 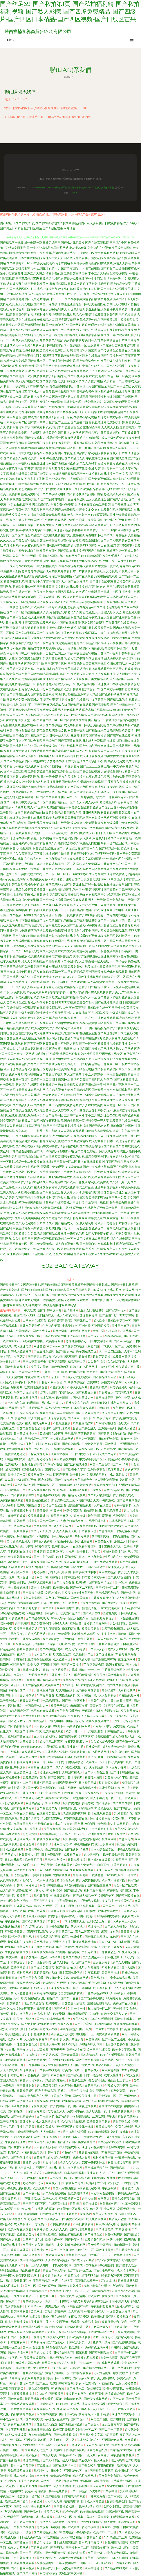 I want to click on 免费hs网站黄, so click(x=76, y=2111).